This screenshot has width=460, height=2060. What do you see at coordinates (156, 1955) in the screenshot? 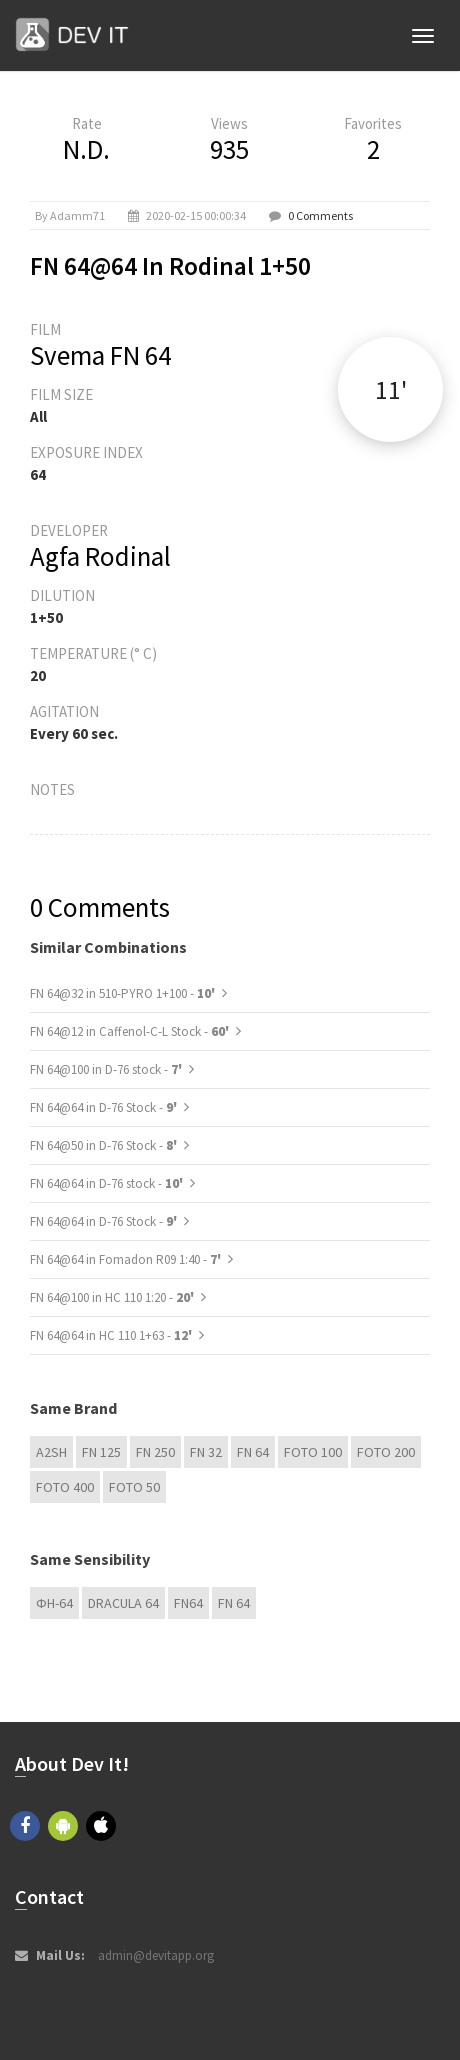
I see `admin@devitapp.org` at bounding box center [156, 1955].